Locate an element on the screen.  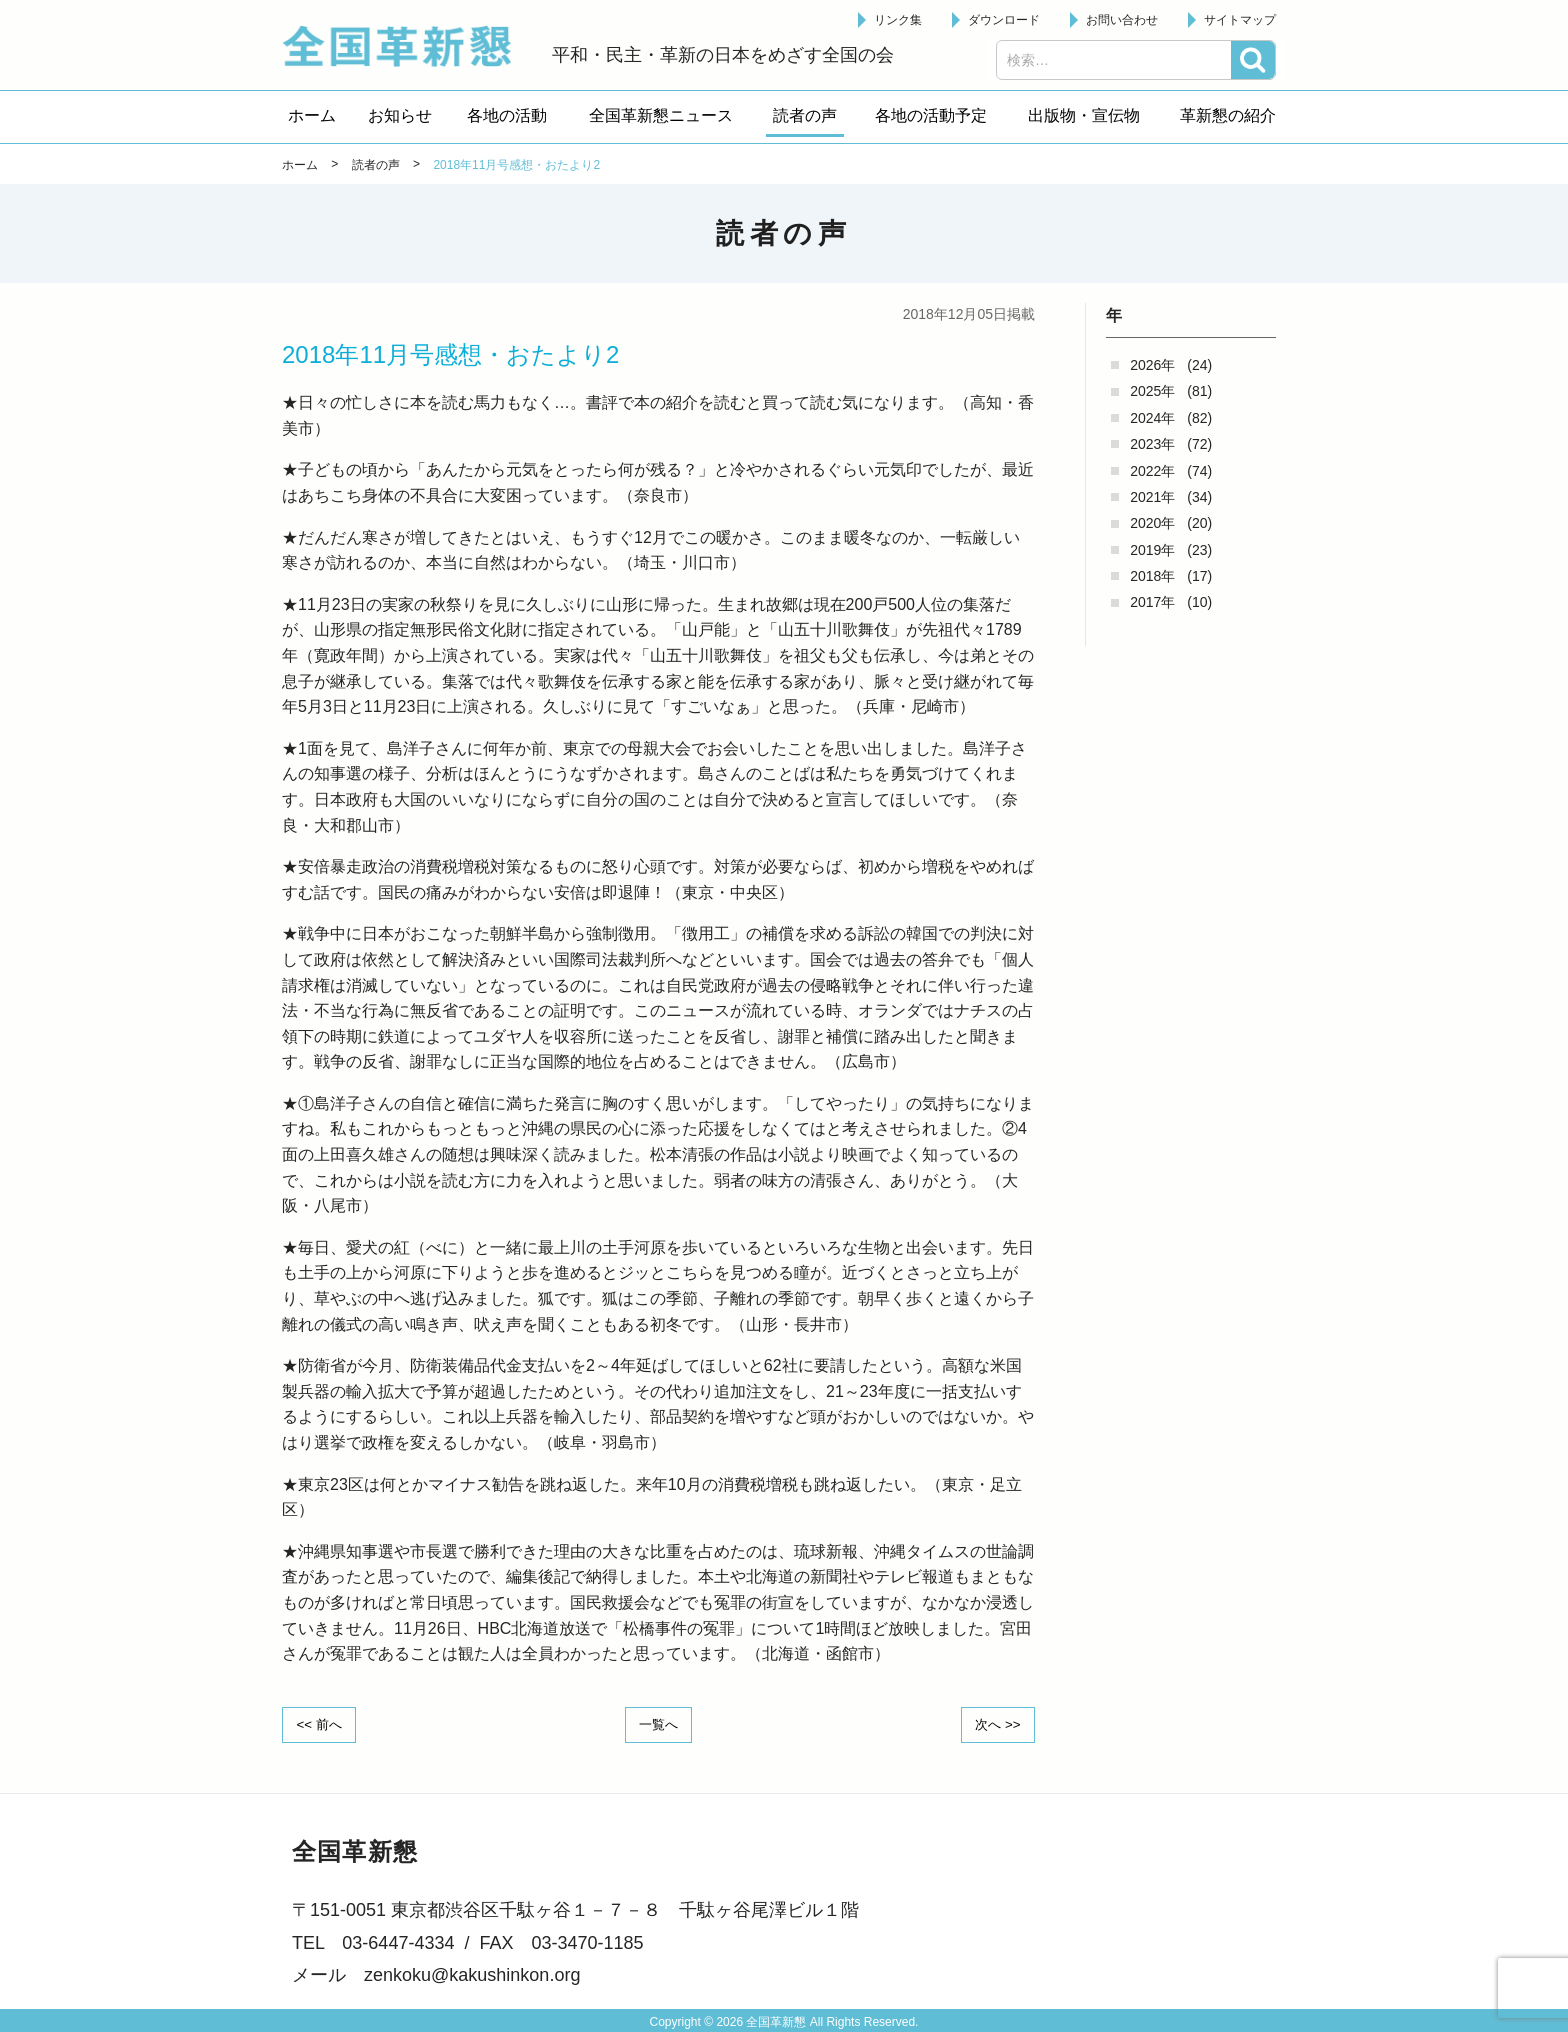
<< 前へ is located at coordinates (323, 1724).